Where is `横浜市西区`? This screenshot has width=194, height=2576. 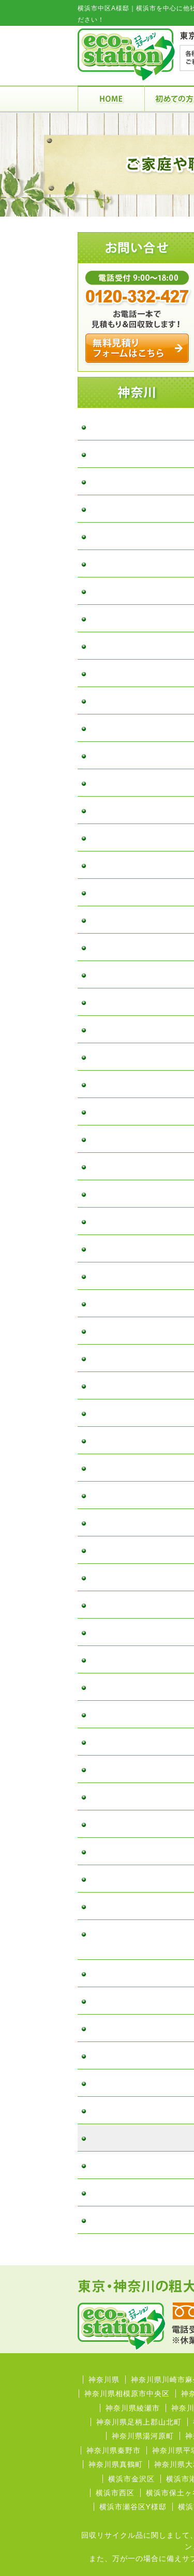 横浜市西区 is located at coordinates (115, 2493).